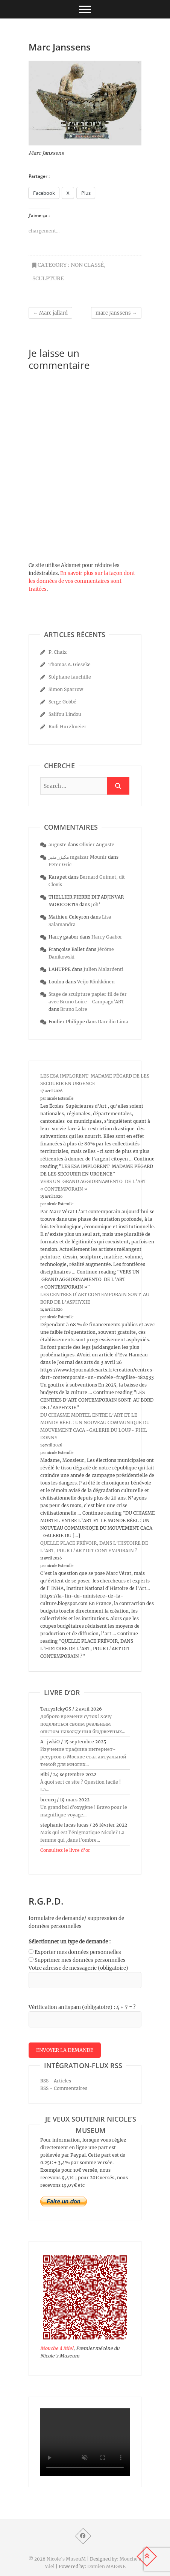  What do you see at coordinates (78, 1968) in the screenshot?
I see `Votre adresse de messagerie (obligatoire)` at bounding box center [78, 1968].